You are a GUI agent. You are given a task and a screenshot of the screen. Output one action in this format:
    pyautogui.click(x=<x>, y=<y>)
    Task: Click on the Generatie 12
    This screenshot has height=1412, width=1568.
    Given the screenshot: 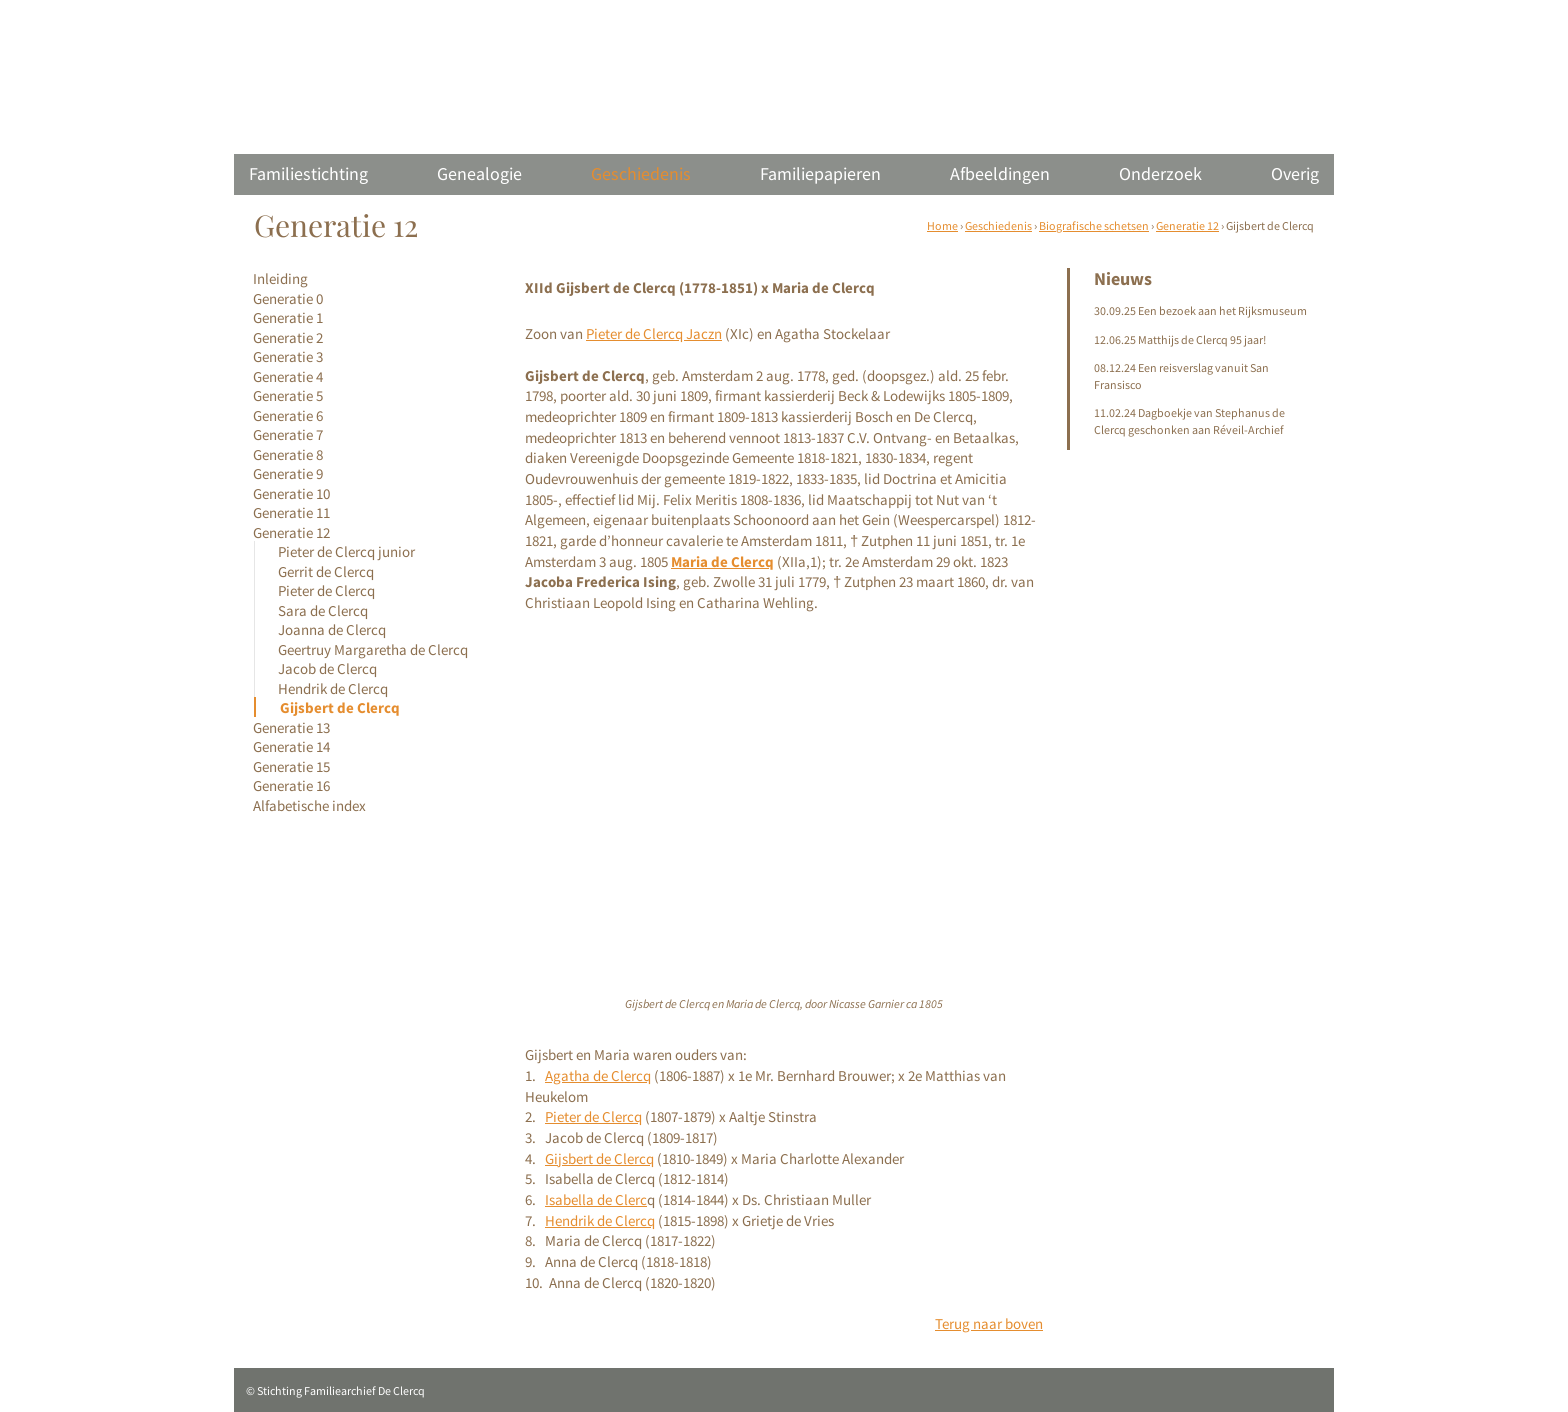 What is the action you would take?
    pyautogui.click(x=1187, y=225)
    